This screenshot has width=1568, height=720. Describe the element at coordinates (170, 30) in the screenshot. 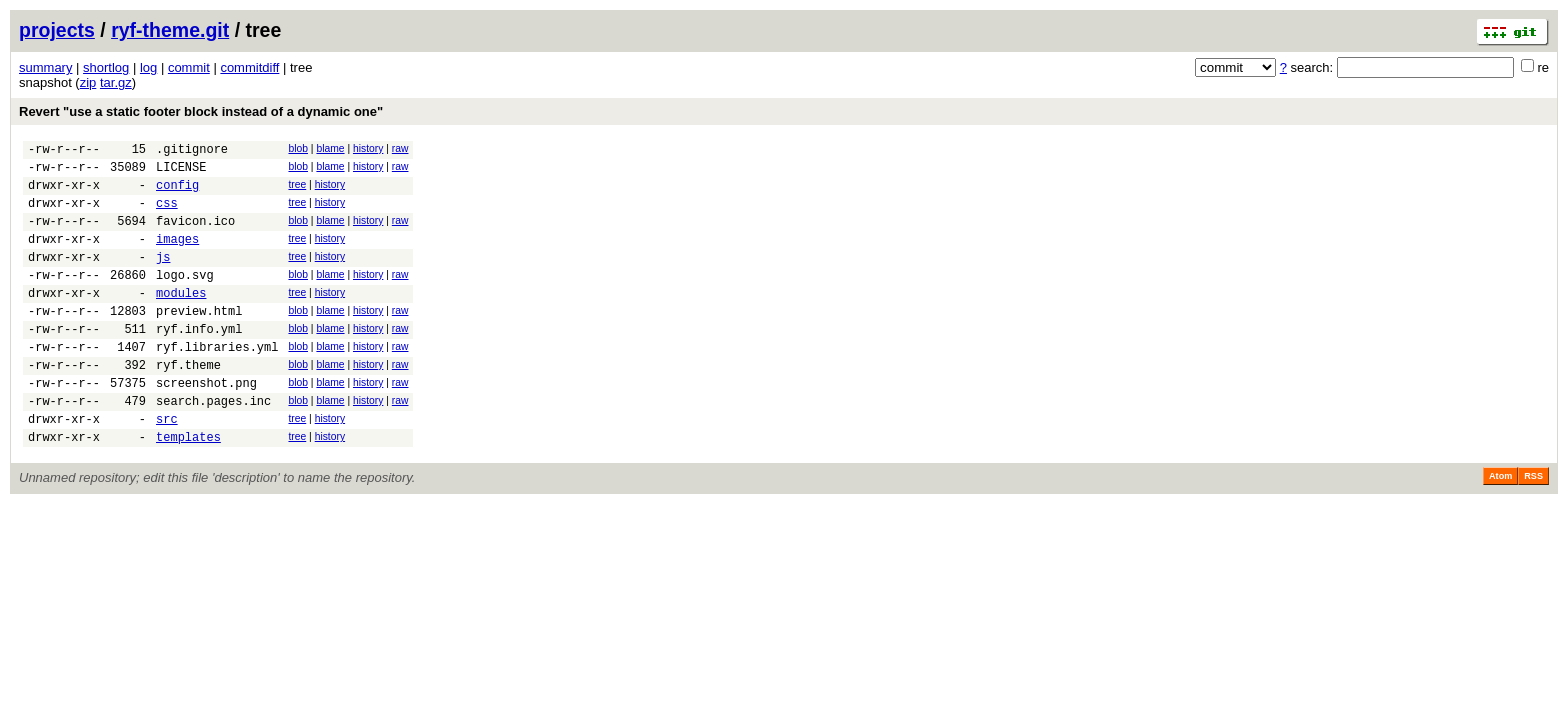

I see `ryf-theme.git` at that location.